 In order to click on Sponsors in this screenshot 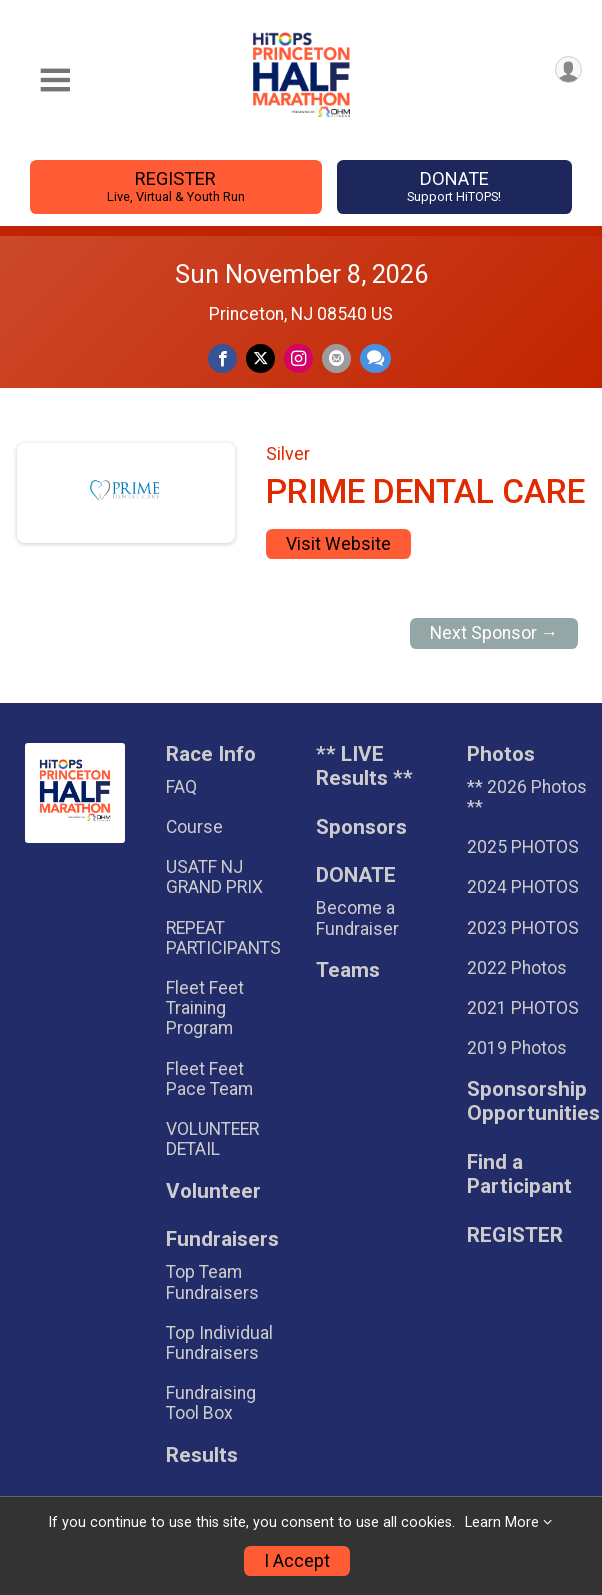, I will do `click(361, 827)`.